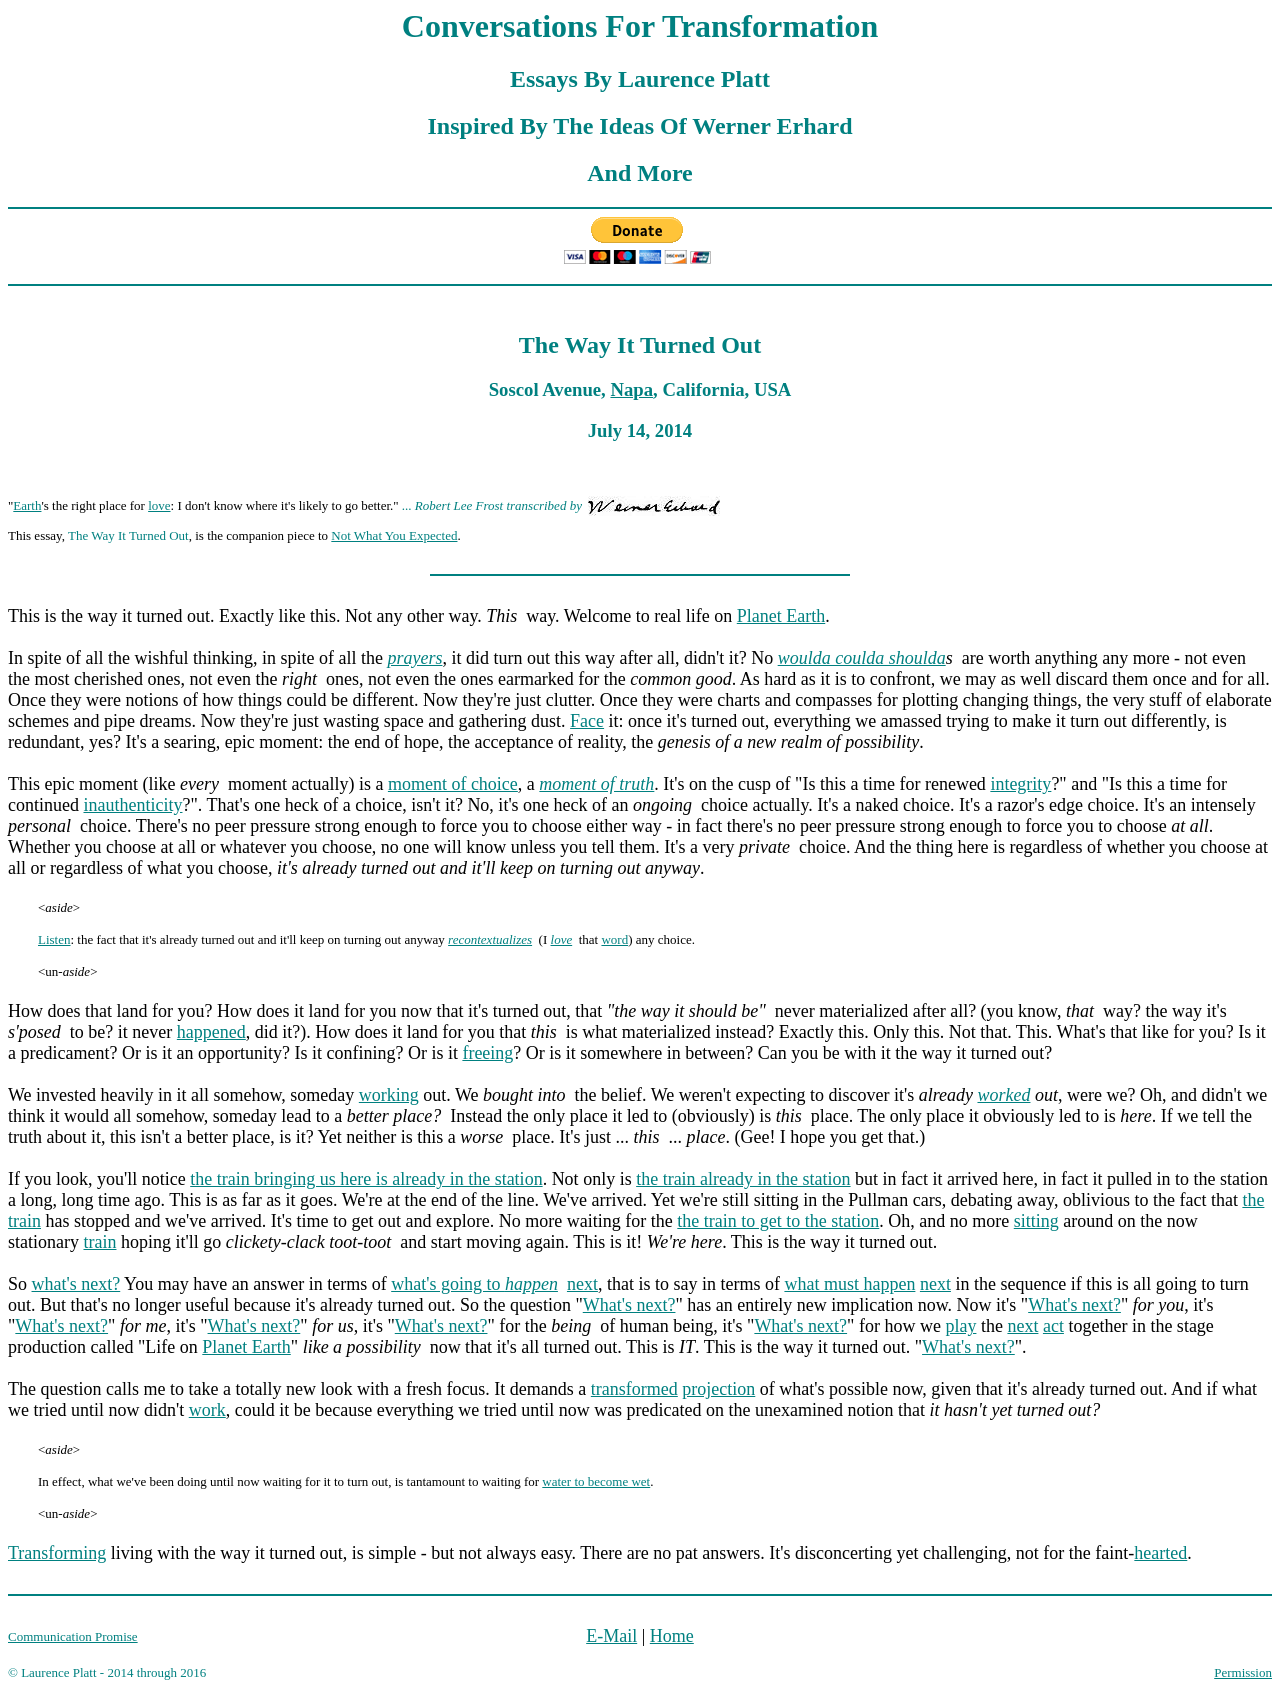 This screenshot has width=1280, height=1689. I want to click on Planet Earth, so click(781, 616).